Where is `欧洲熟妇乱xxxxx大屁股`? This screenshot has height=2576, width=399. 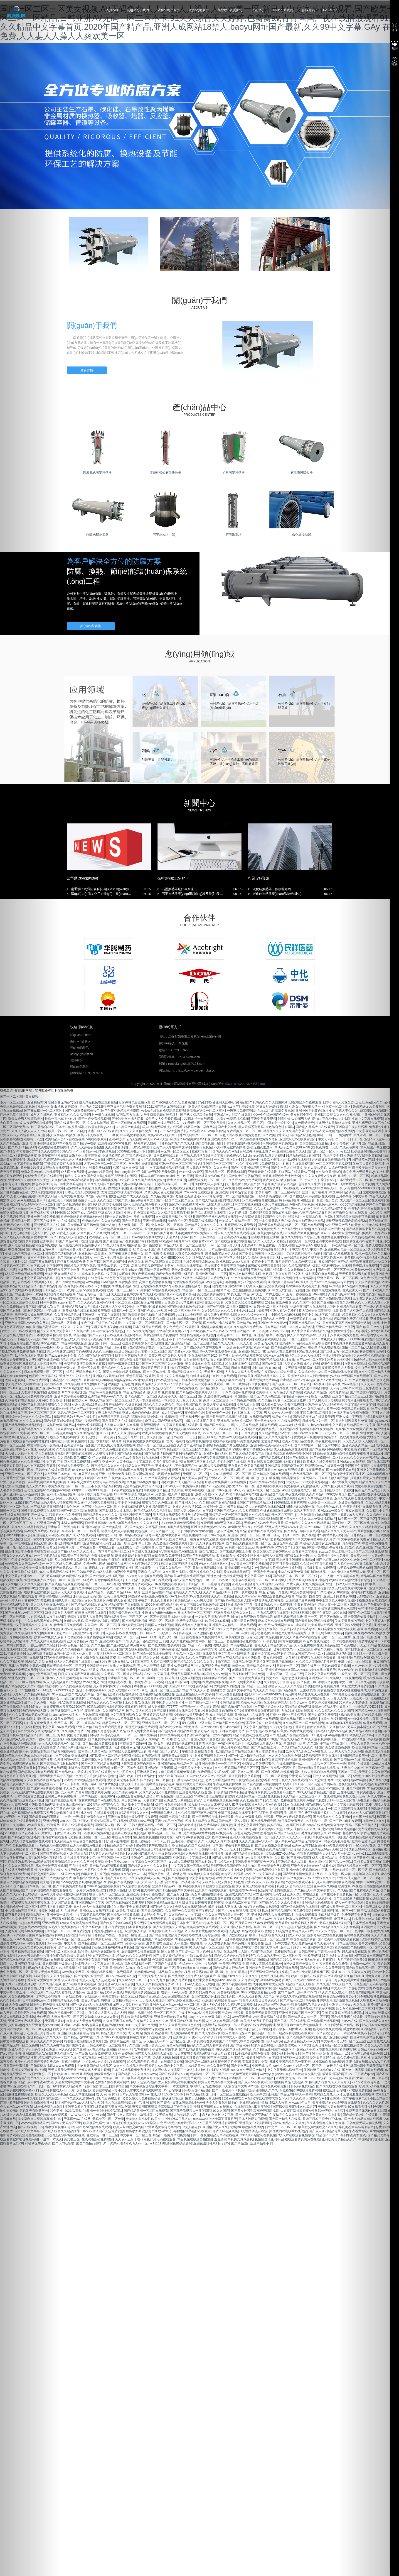 欧洲熟妇乱xxxxx大屁股 is located at coordinates (233, 1261).